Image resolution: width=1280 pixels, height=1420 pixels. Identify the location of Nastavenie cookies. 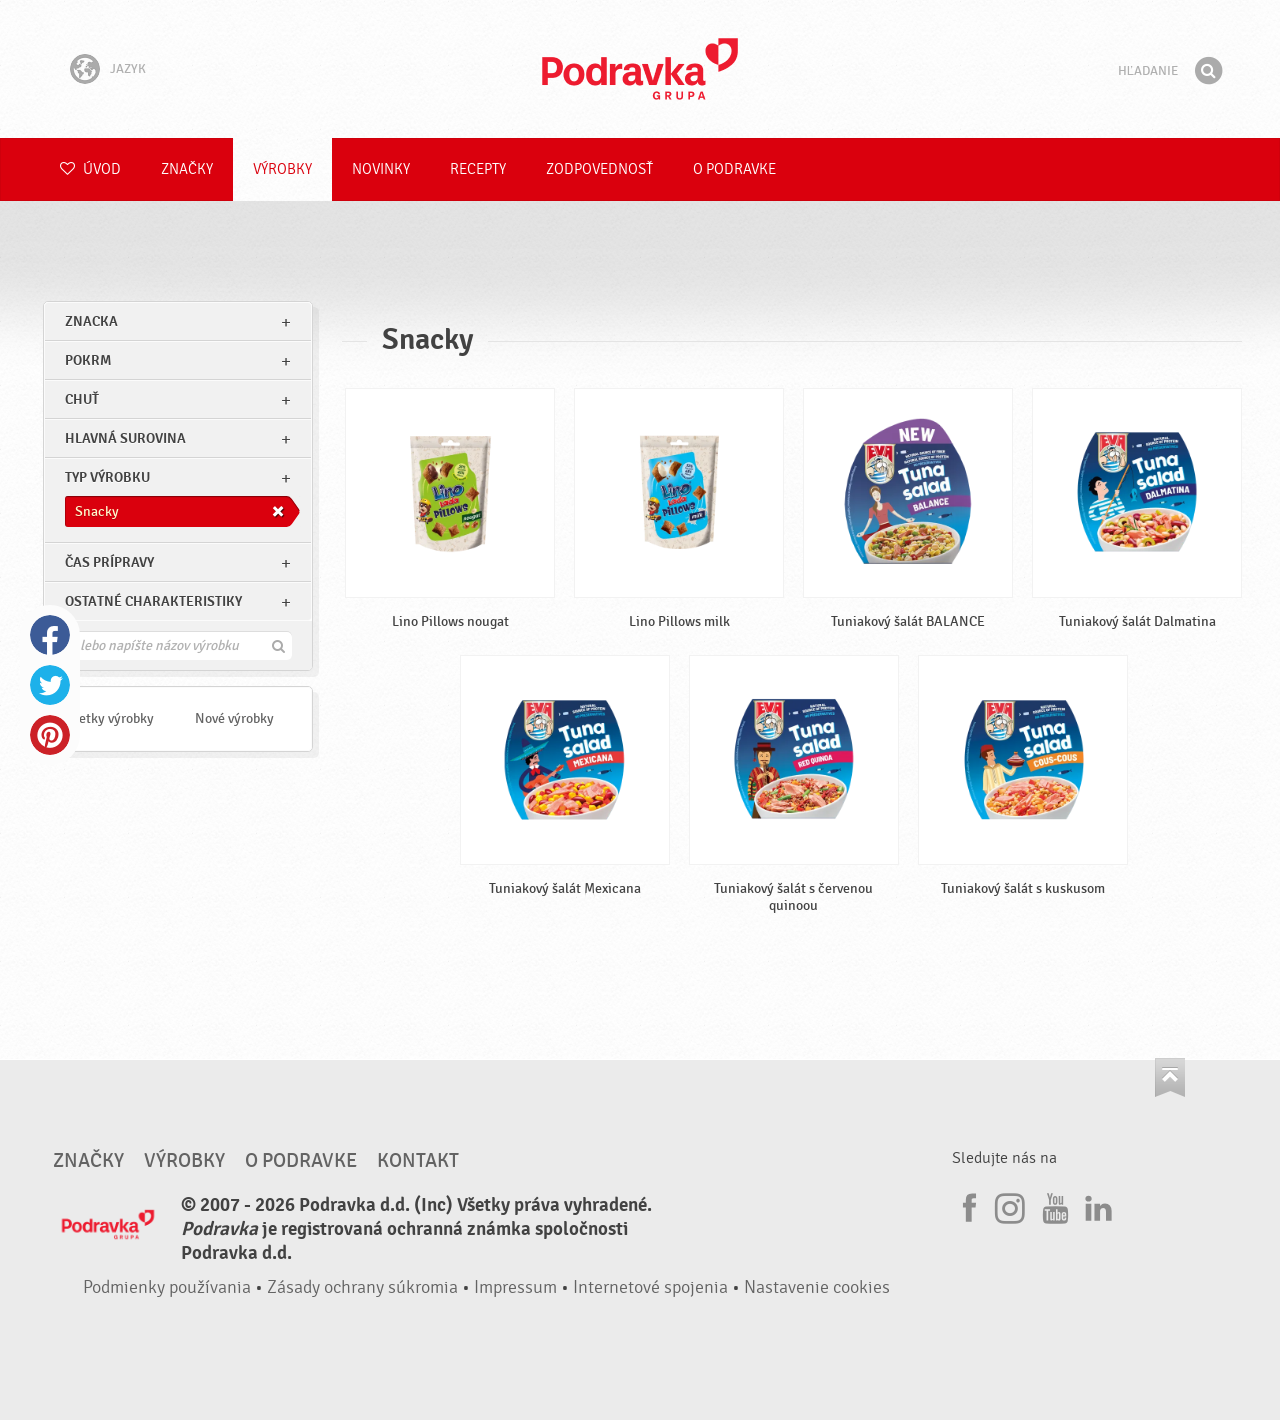
(817, 1287).